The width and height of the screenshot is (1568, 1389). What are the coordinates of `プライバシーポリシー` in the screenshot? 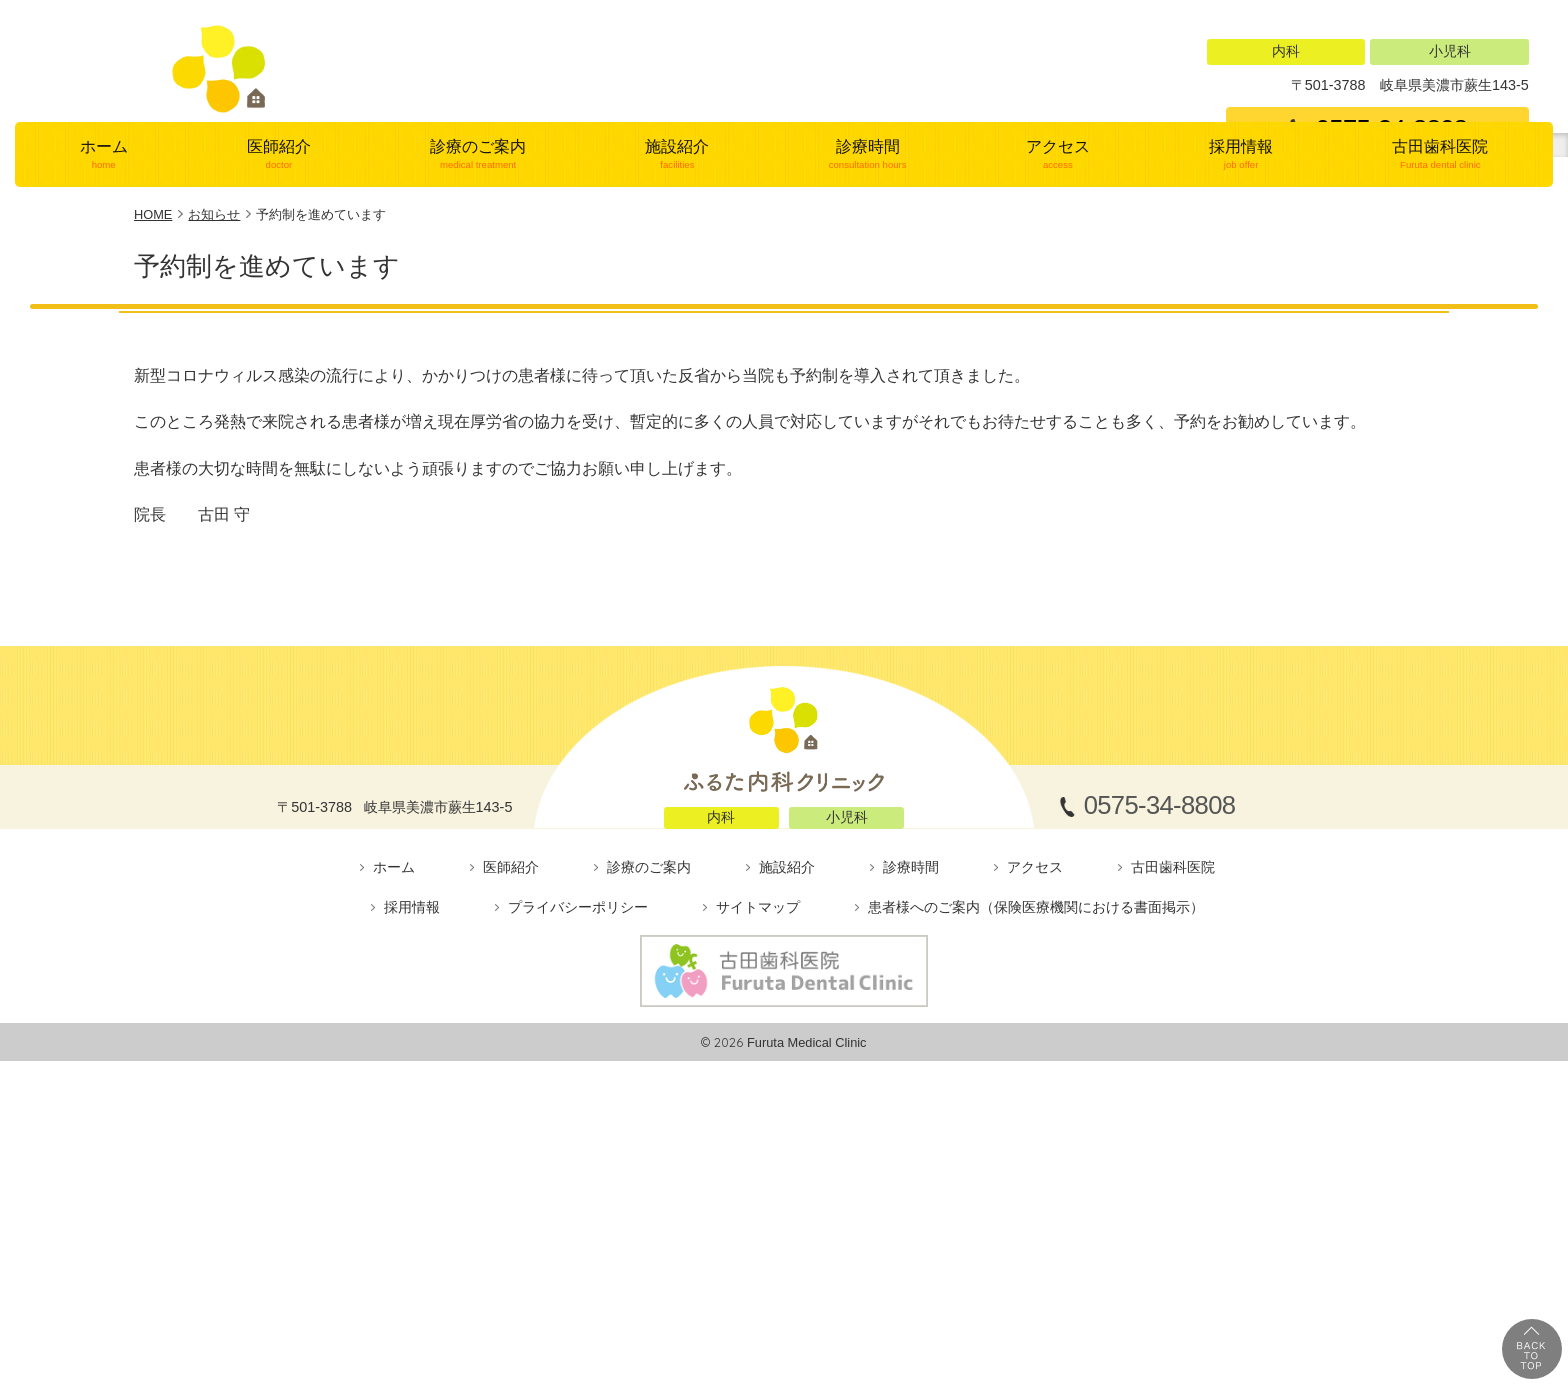 It's located at (578, 1134).